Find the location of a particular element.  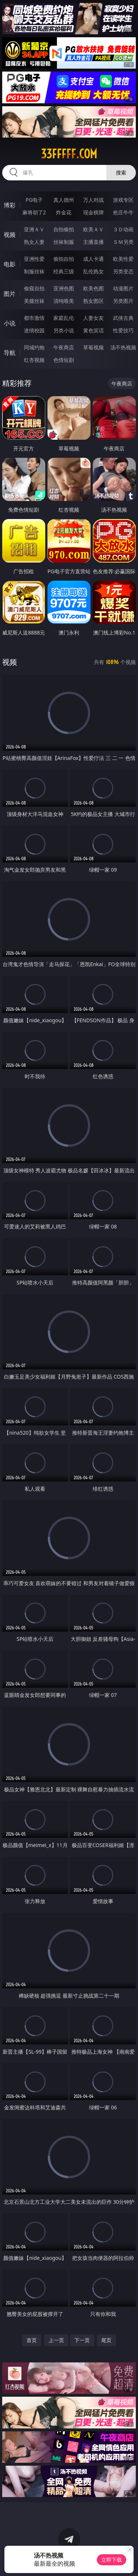

偷窥自拍 is located at coordinates (34, 288).